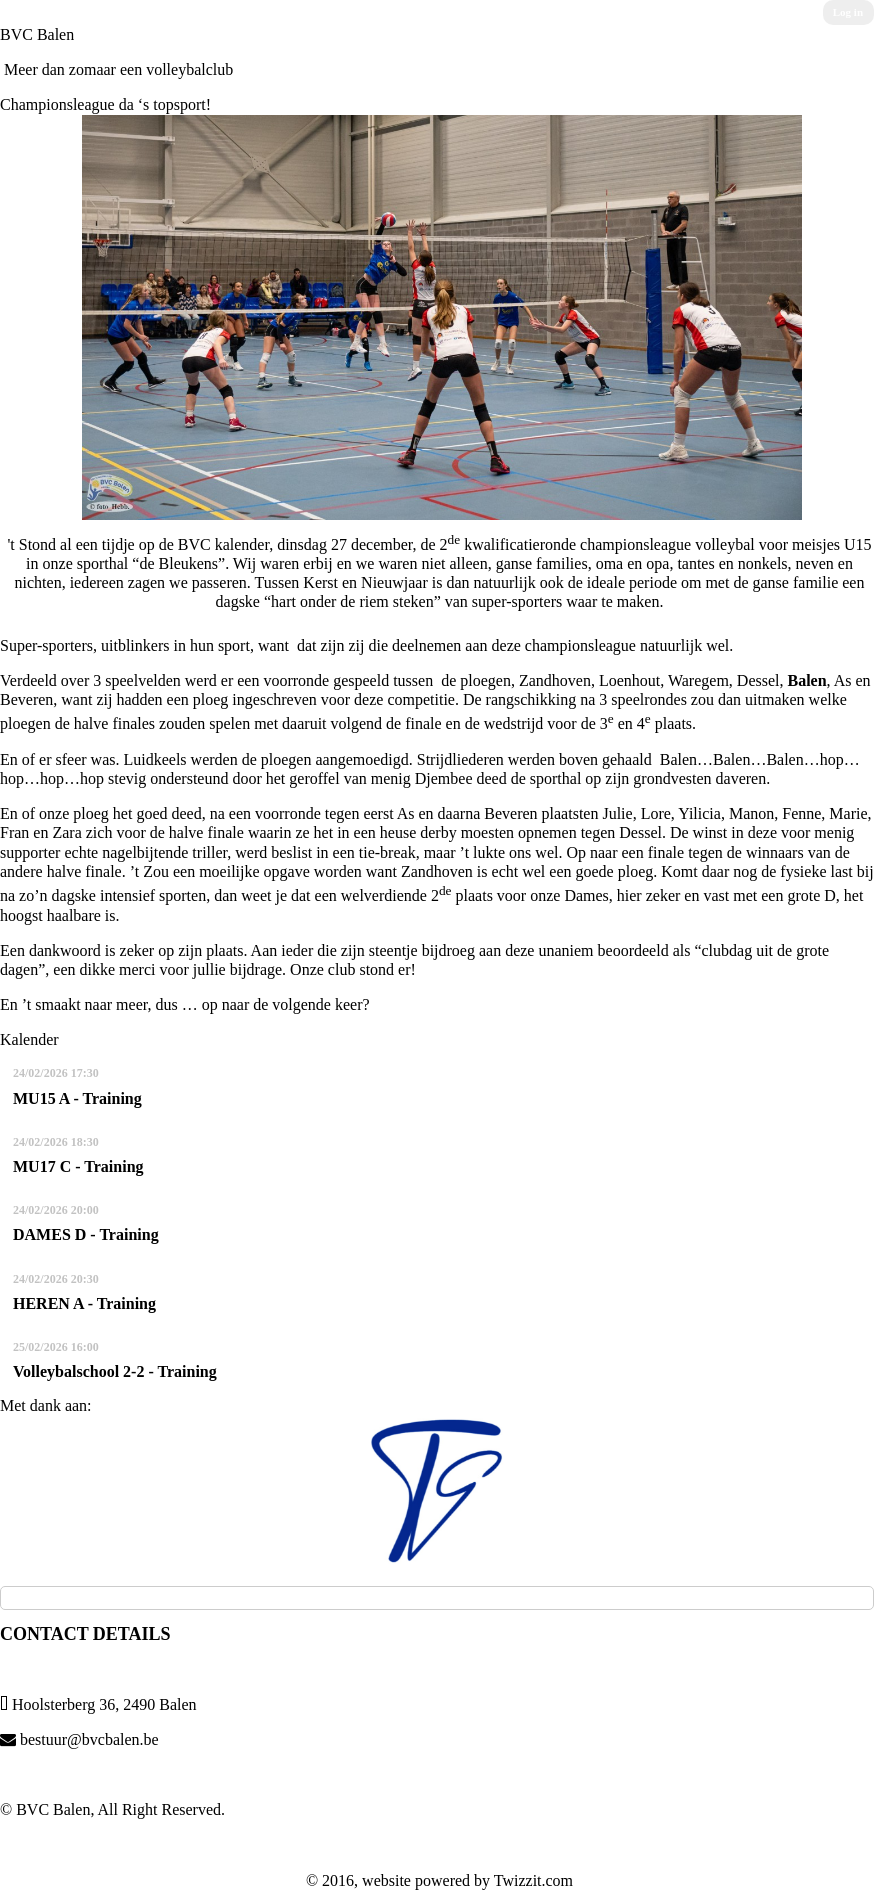 Image resolution: width=874 pixels, height=1895 pixels. I want to click on Log in, so click(848, 12).